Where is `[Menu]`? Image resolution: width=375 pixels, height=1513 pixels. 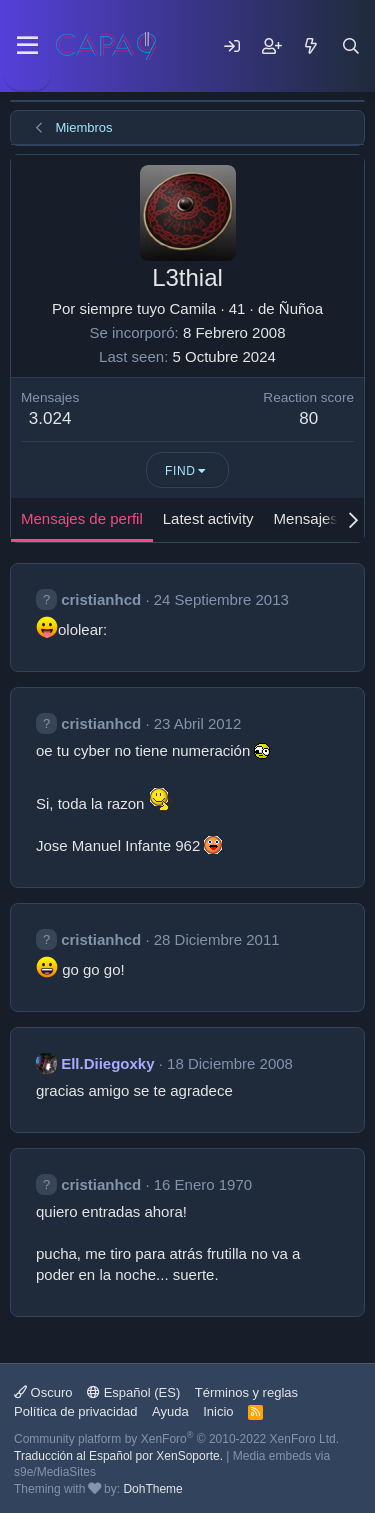
[Menu] is located at coordinates (27, 46).